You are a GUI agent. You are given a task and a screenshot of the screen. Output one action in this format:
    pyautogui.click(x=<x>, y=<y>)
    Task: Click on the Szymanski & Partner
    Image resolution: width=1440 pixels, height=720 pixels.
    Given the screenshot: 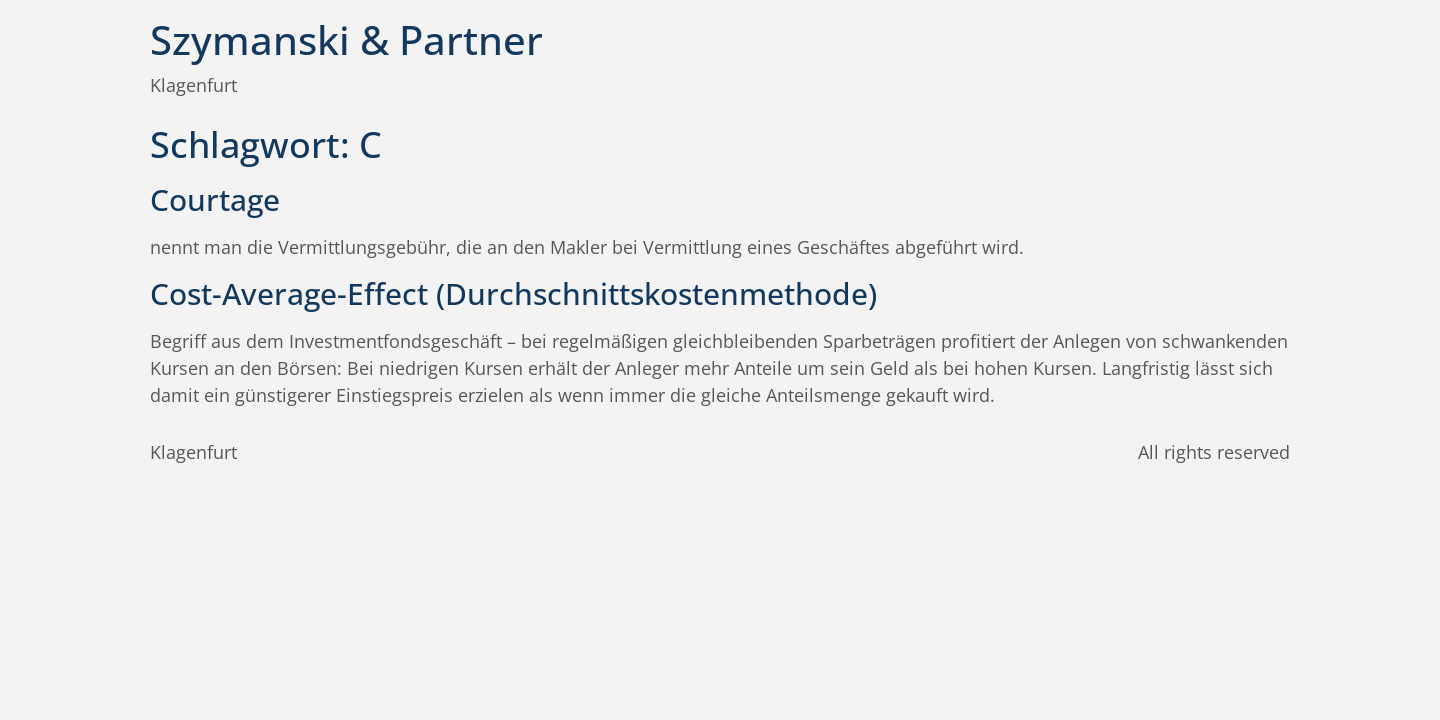 What is the action you would take?
    pyautogui.click(x=346, y=39)
    